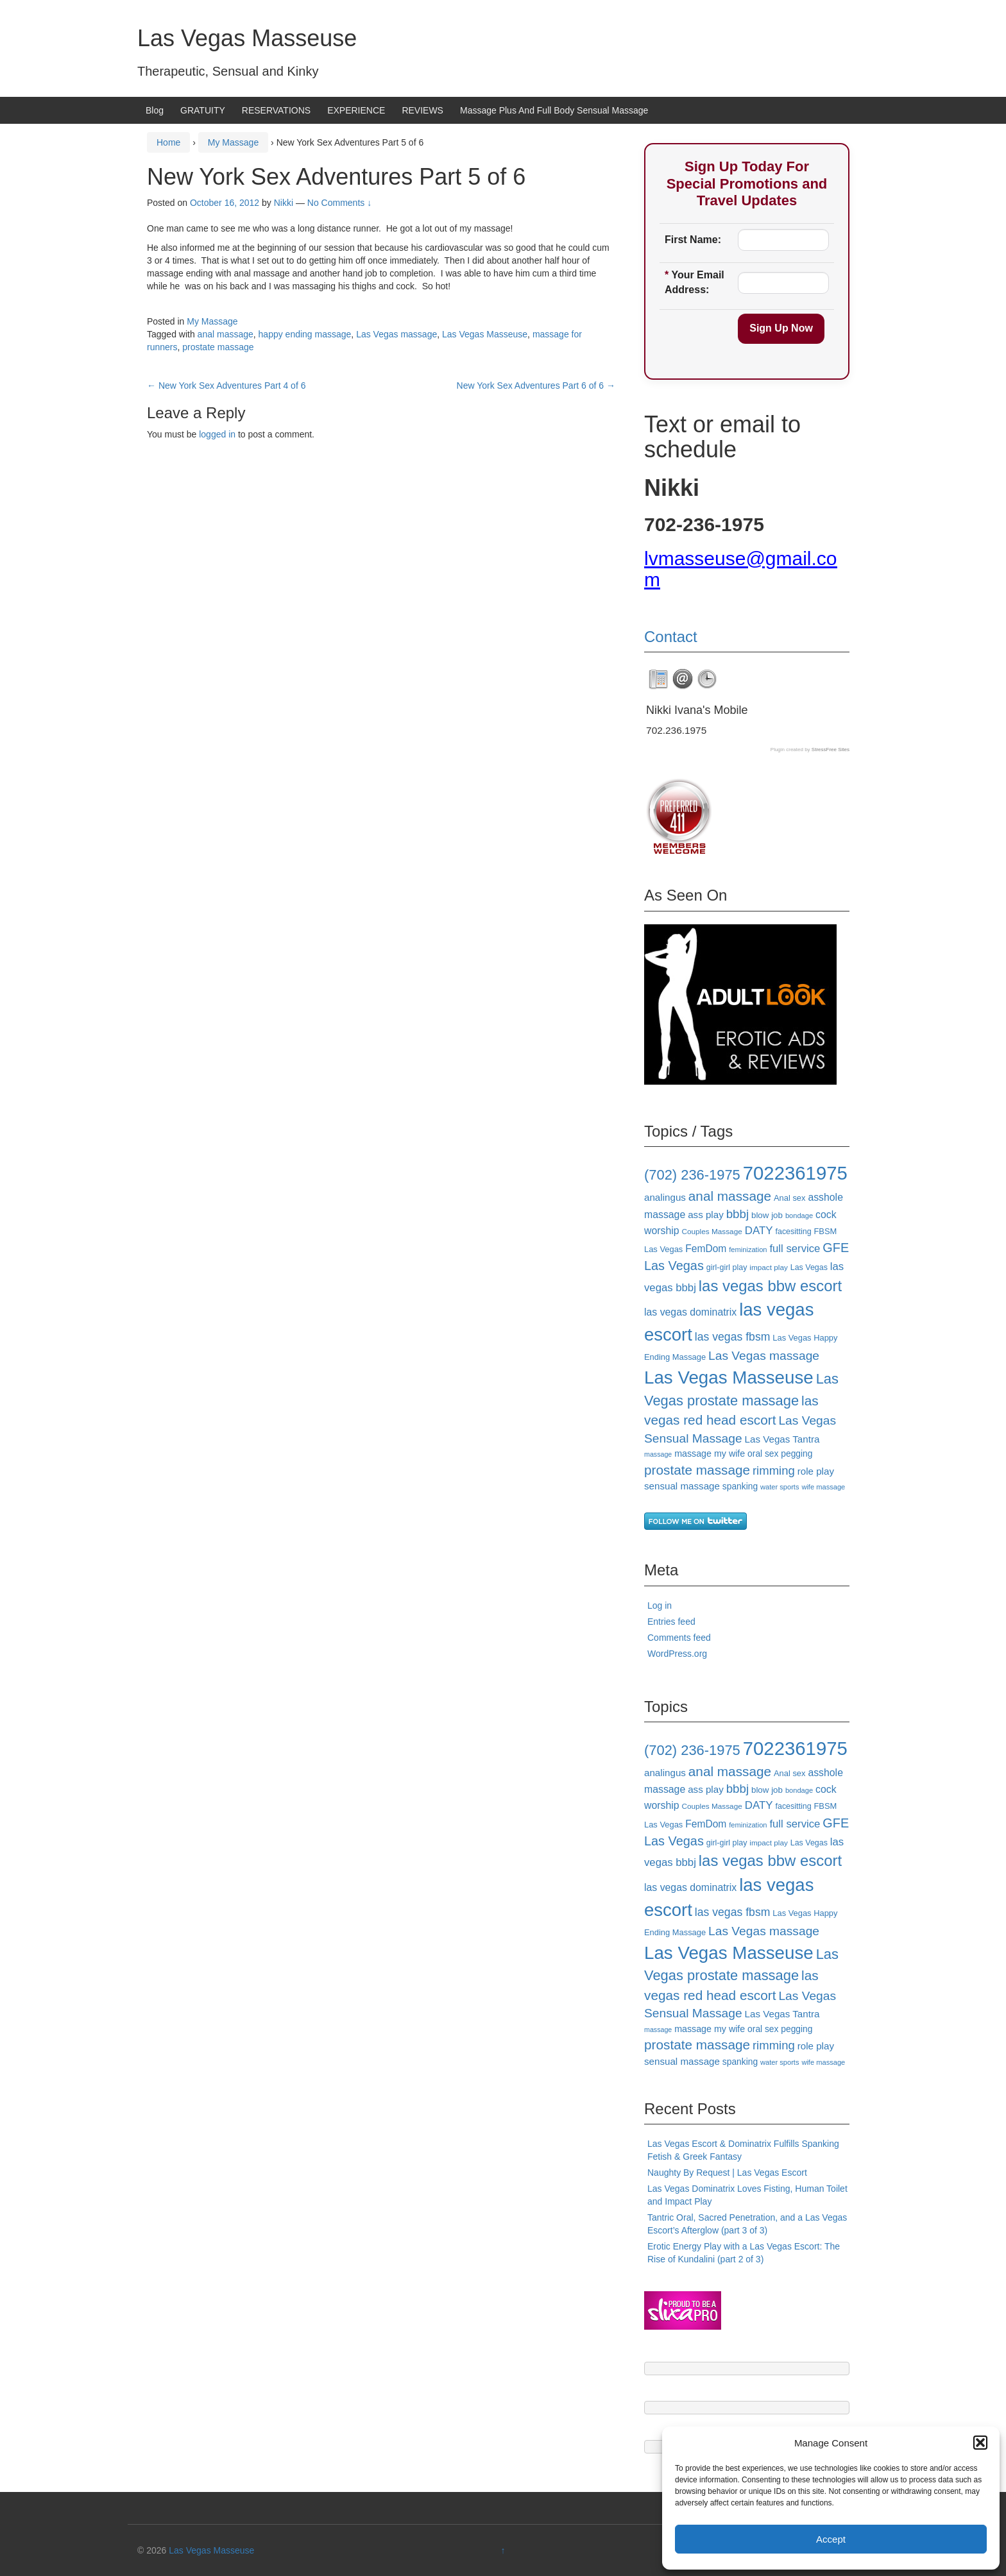 The height and width of the screenshot is (2576, 1006). Describe the element at coordinates (536, 385) in the screenshot. I see `New York Sex Adventures Part 6 of 6` at that location.